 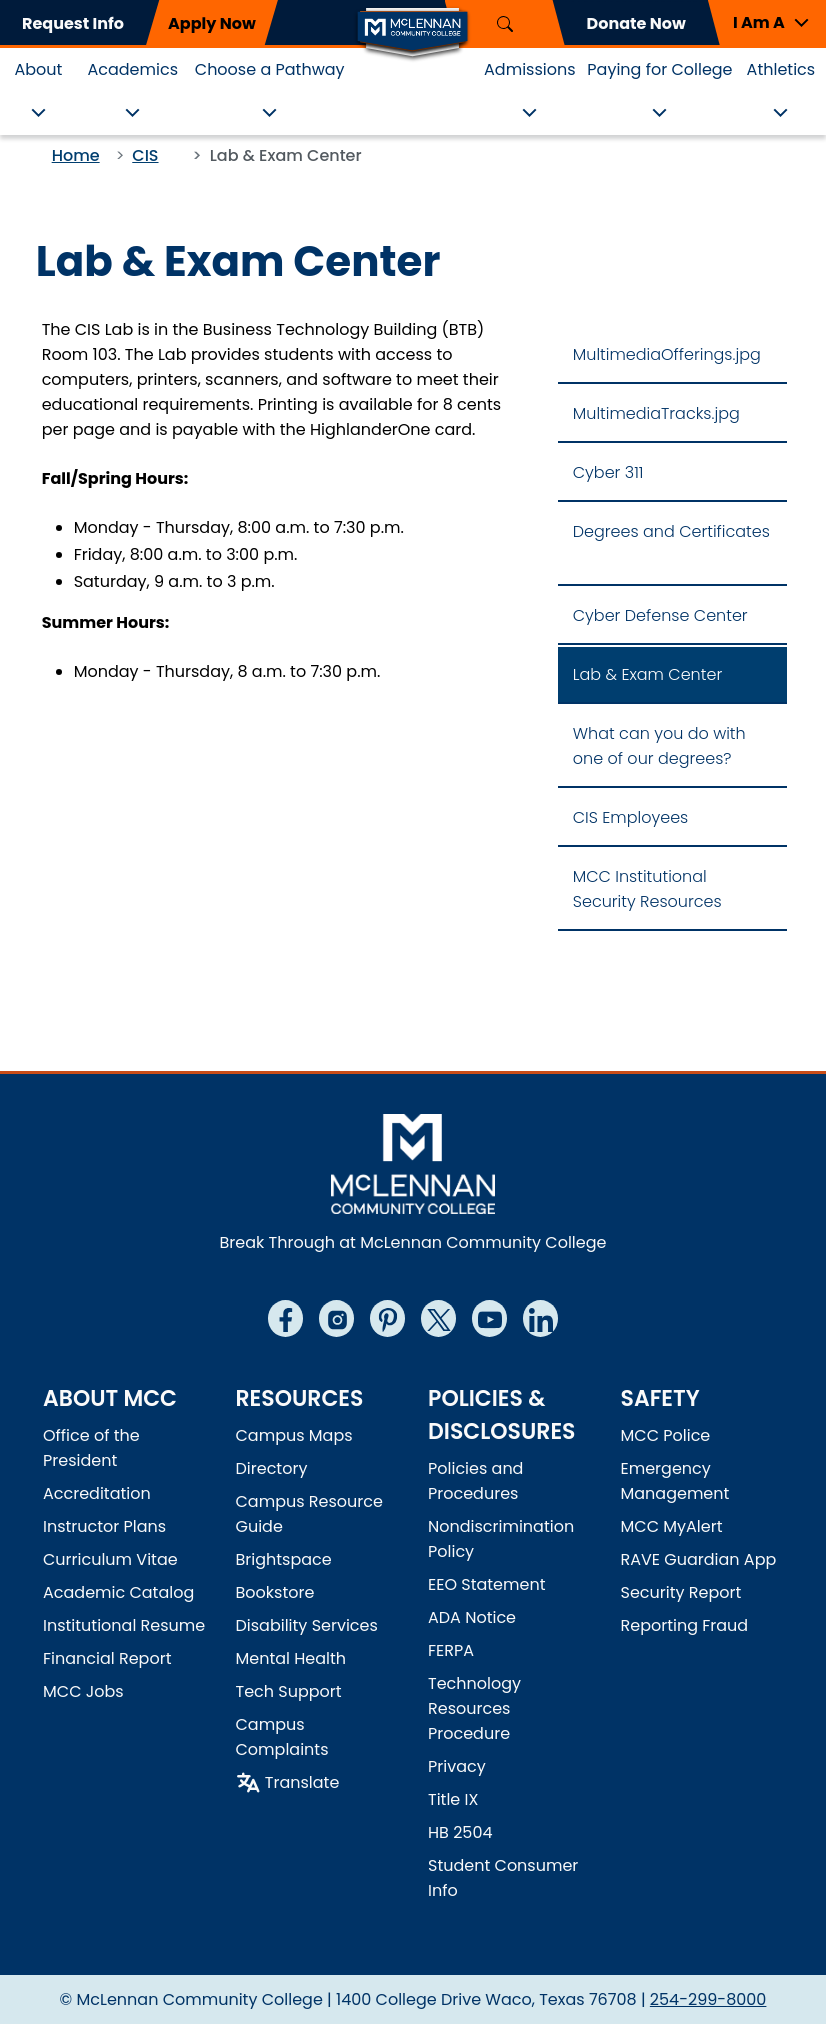 I want to click on EEO Statement, so click(x=487, y=1584).